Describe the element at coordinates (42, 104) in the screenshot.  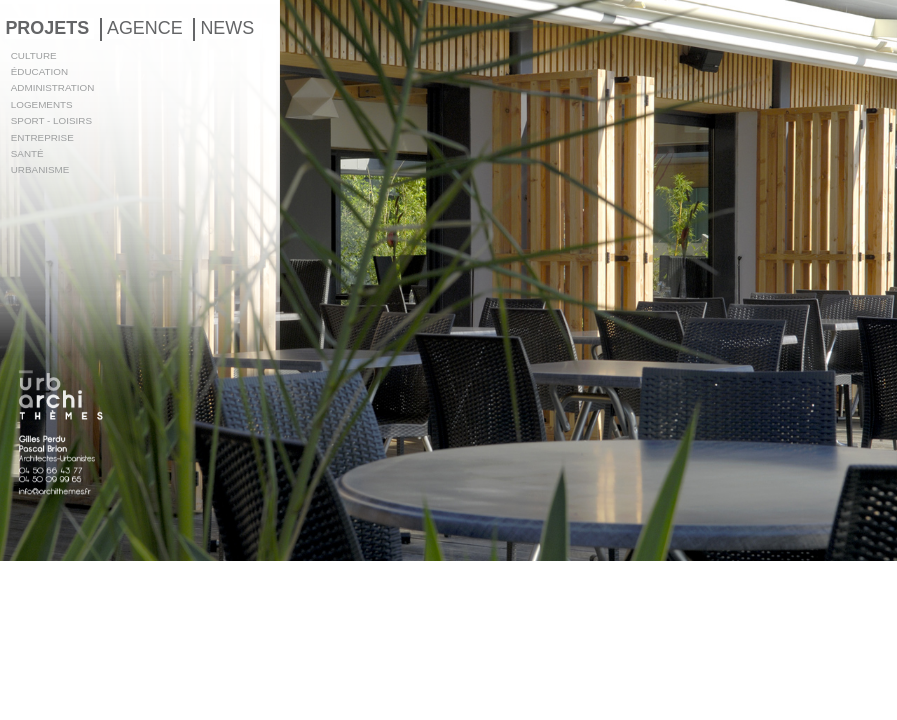
I see `LOGEMENTS` at that location.